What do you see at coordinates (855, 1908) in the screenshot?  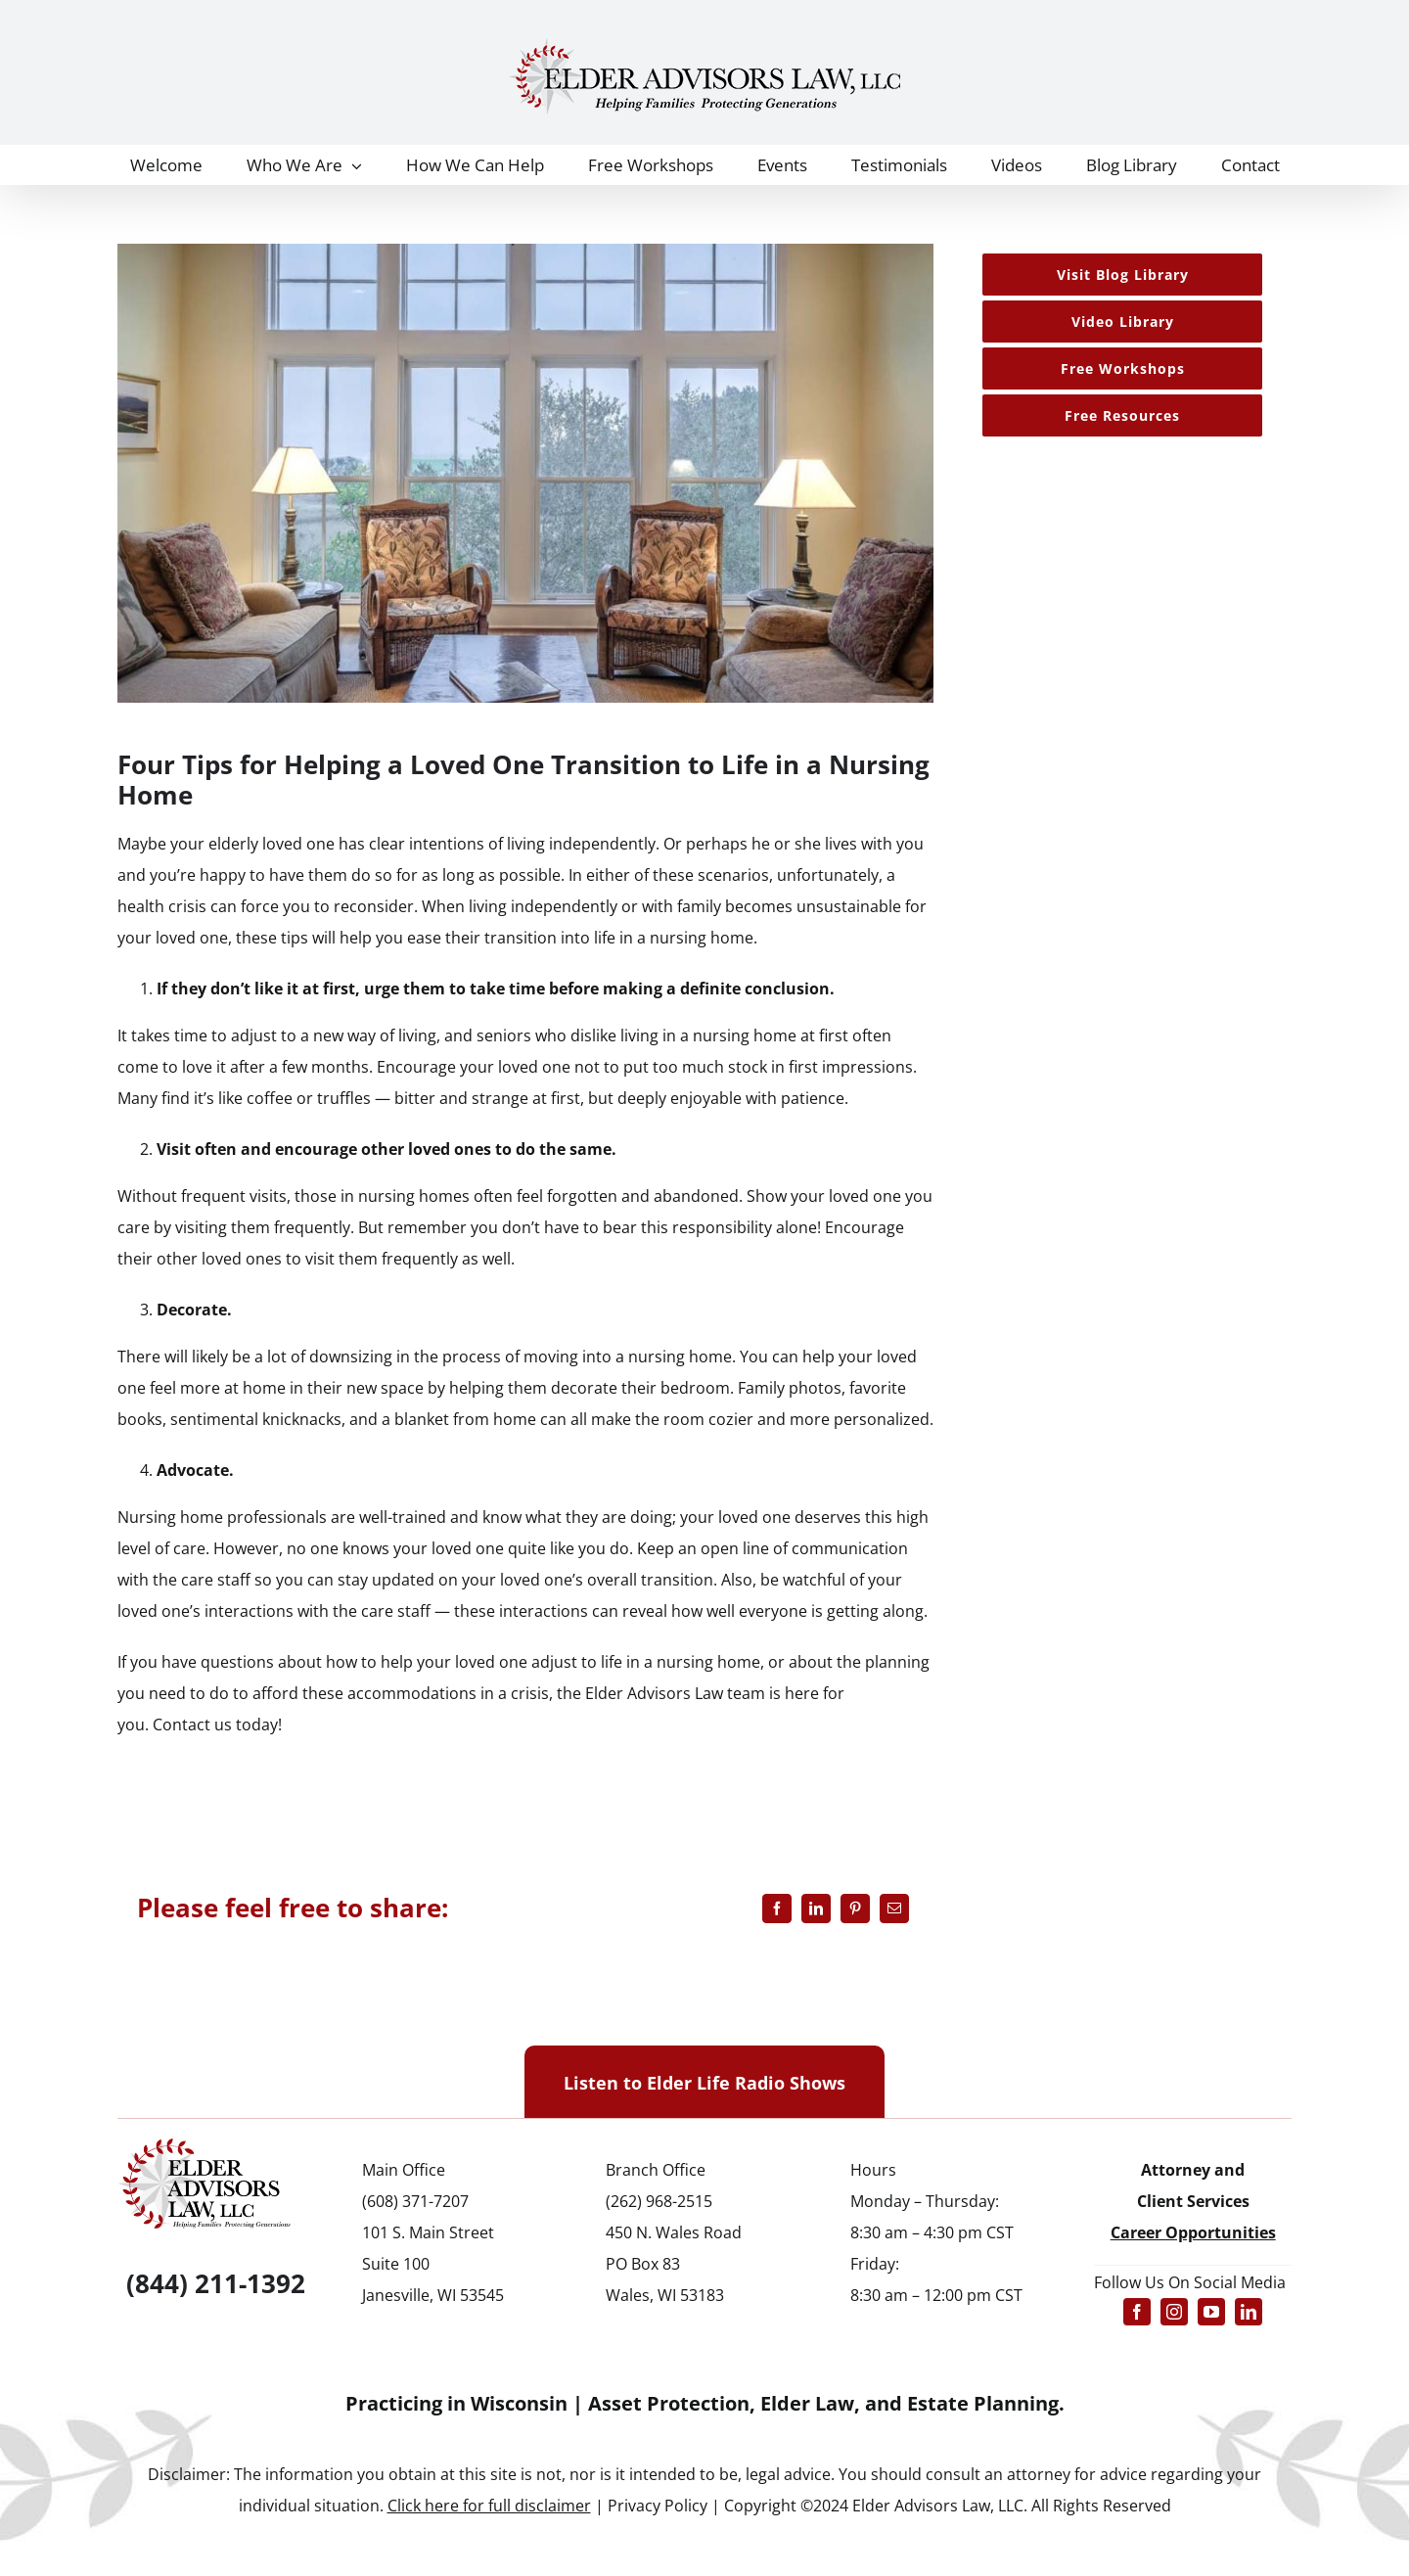 I see `[Pinterest]` at bounding box center [855, 1908].